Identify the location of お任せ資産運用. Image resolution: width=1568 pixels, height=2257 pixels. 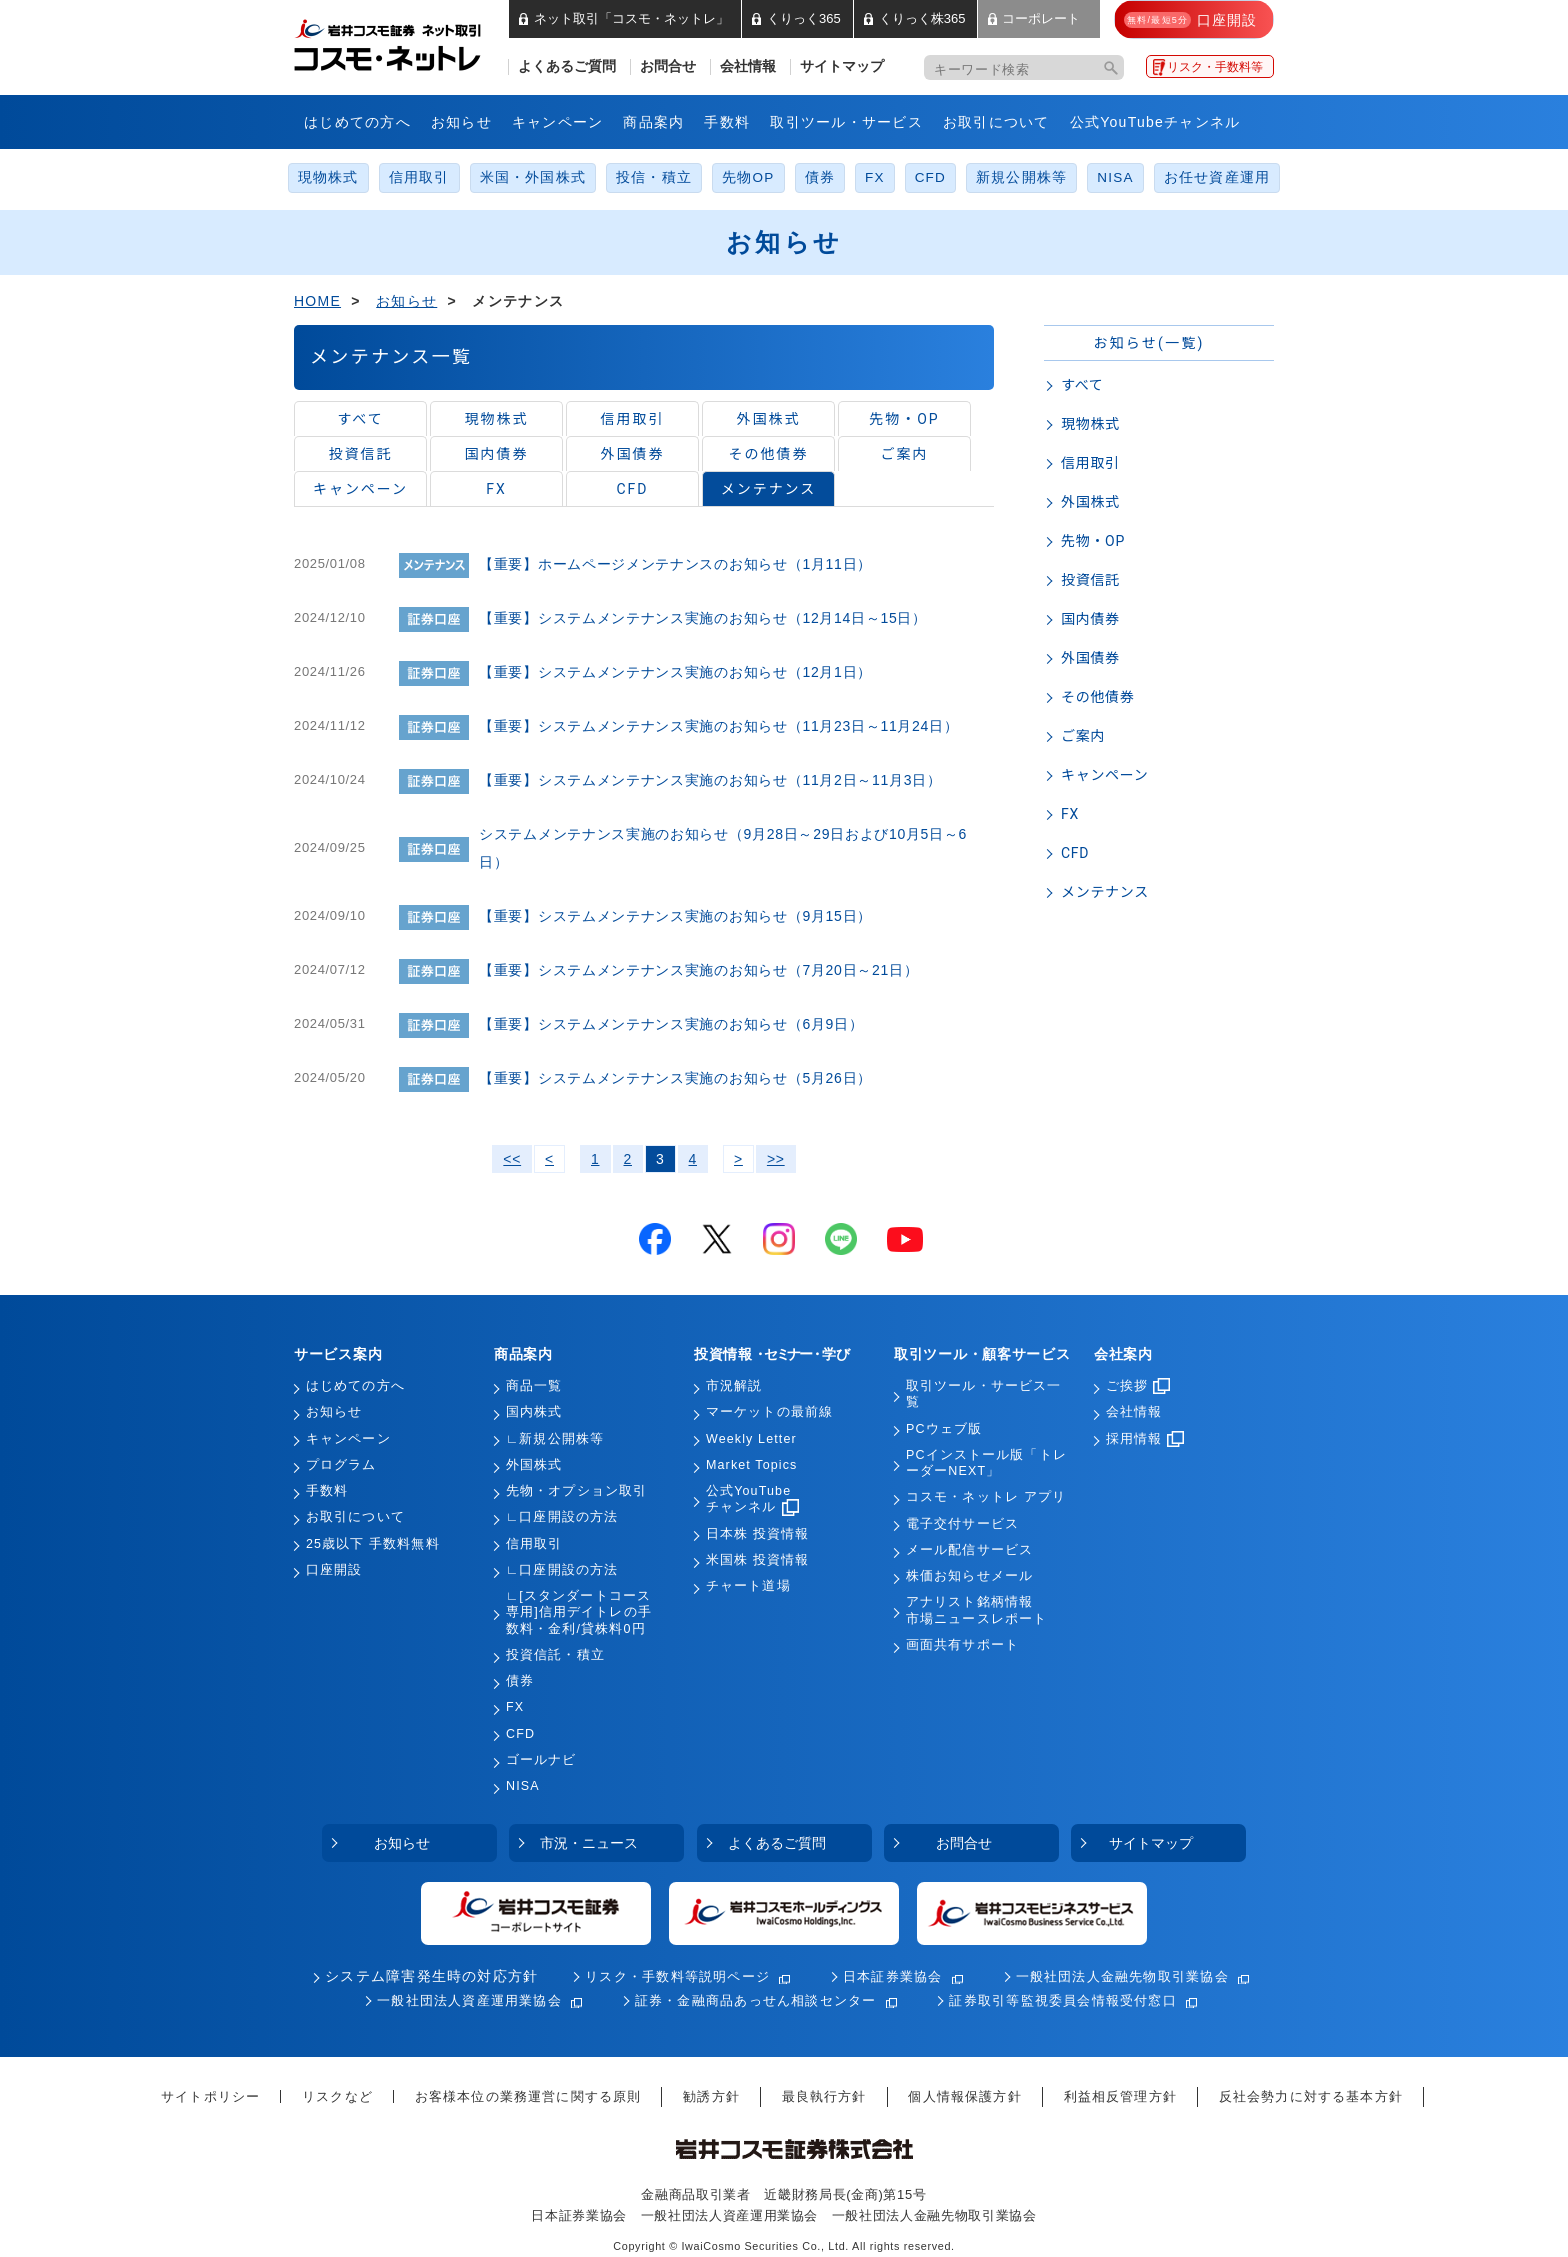
(1217, 177).